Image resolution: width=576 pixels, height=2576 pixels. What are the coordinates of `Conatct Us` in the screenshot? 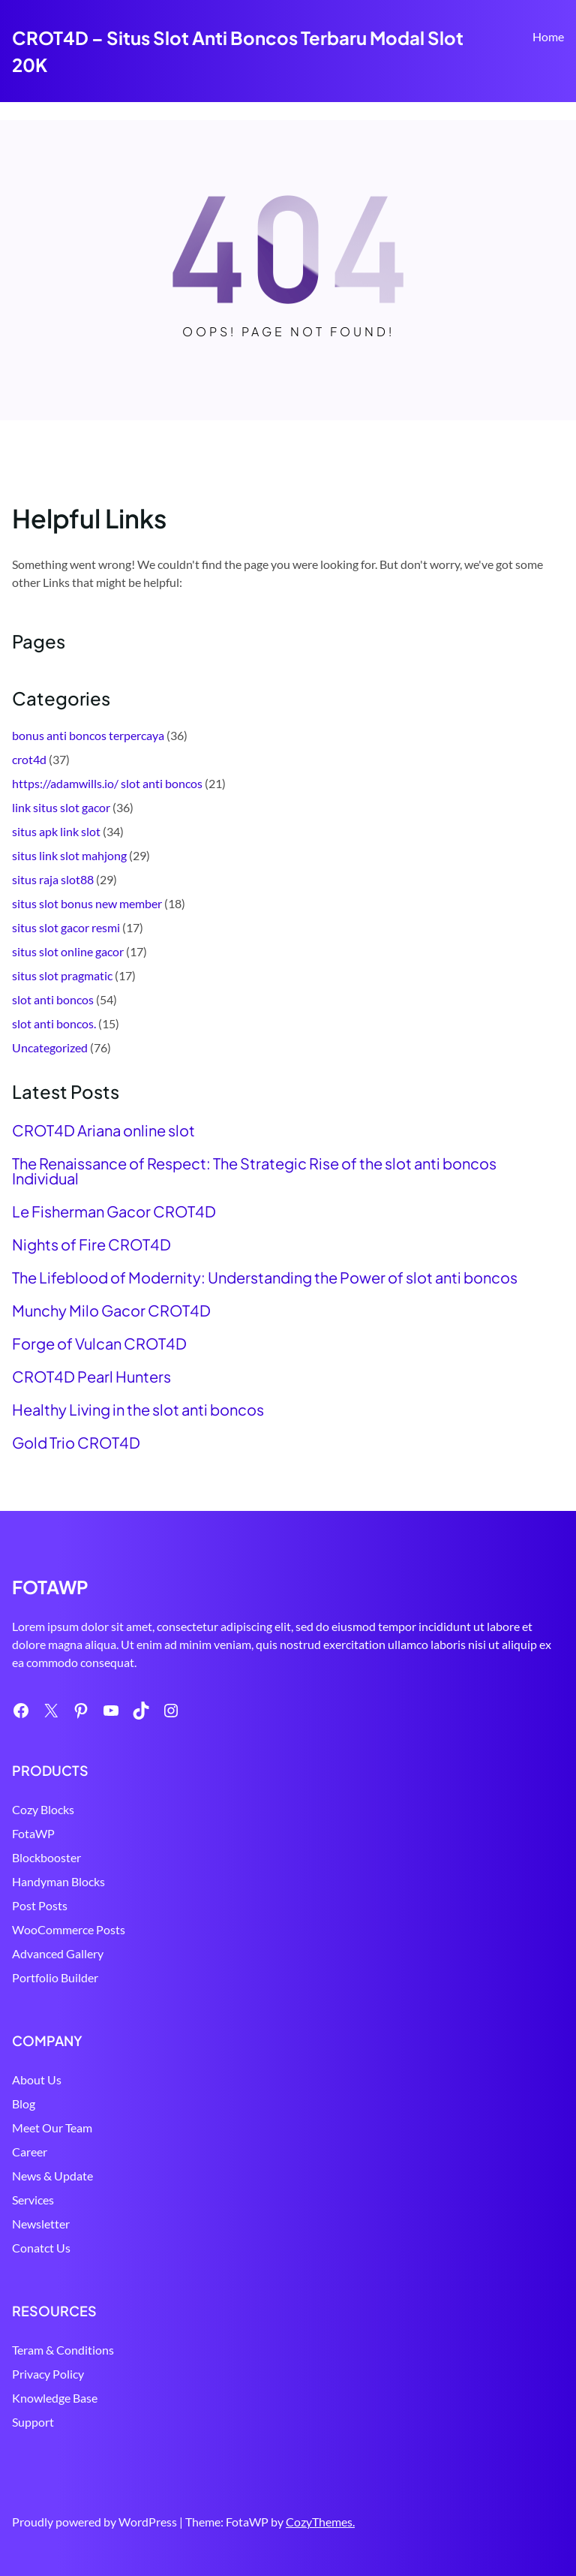 It's located at (41, 2247).